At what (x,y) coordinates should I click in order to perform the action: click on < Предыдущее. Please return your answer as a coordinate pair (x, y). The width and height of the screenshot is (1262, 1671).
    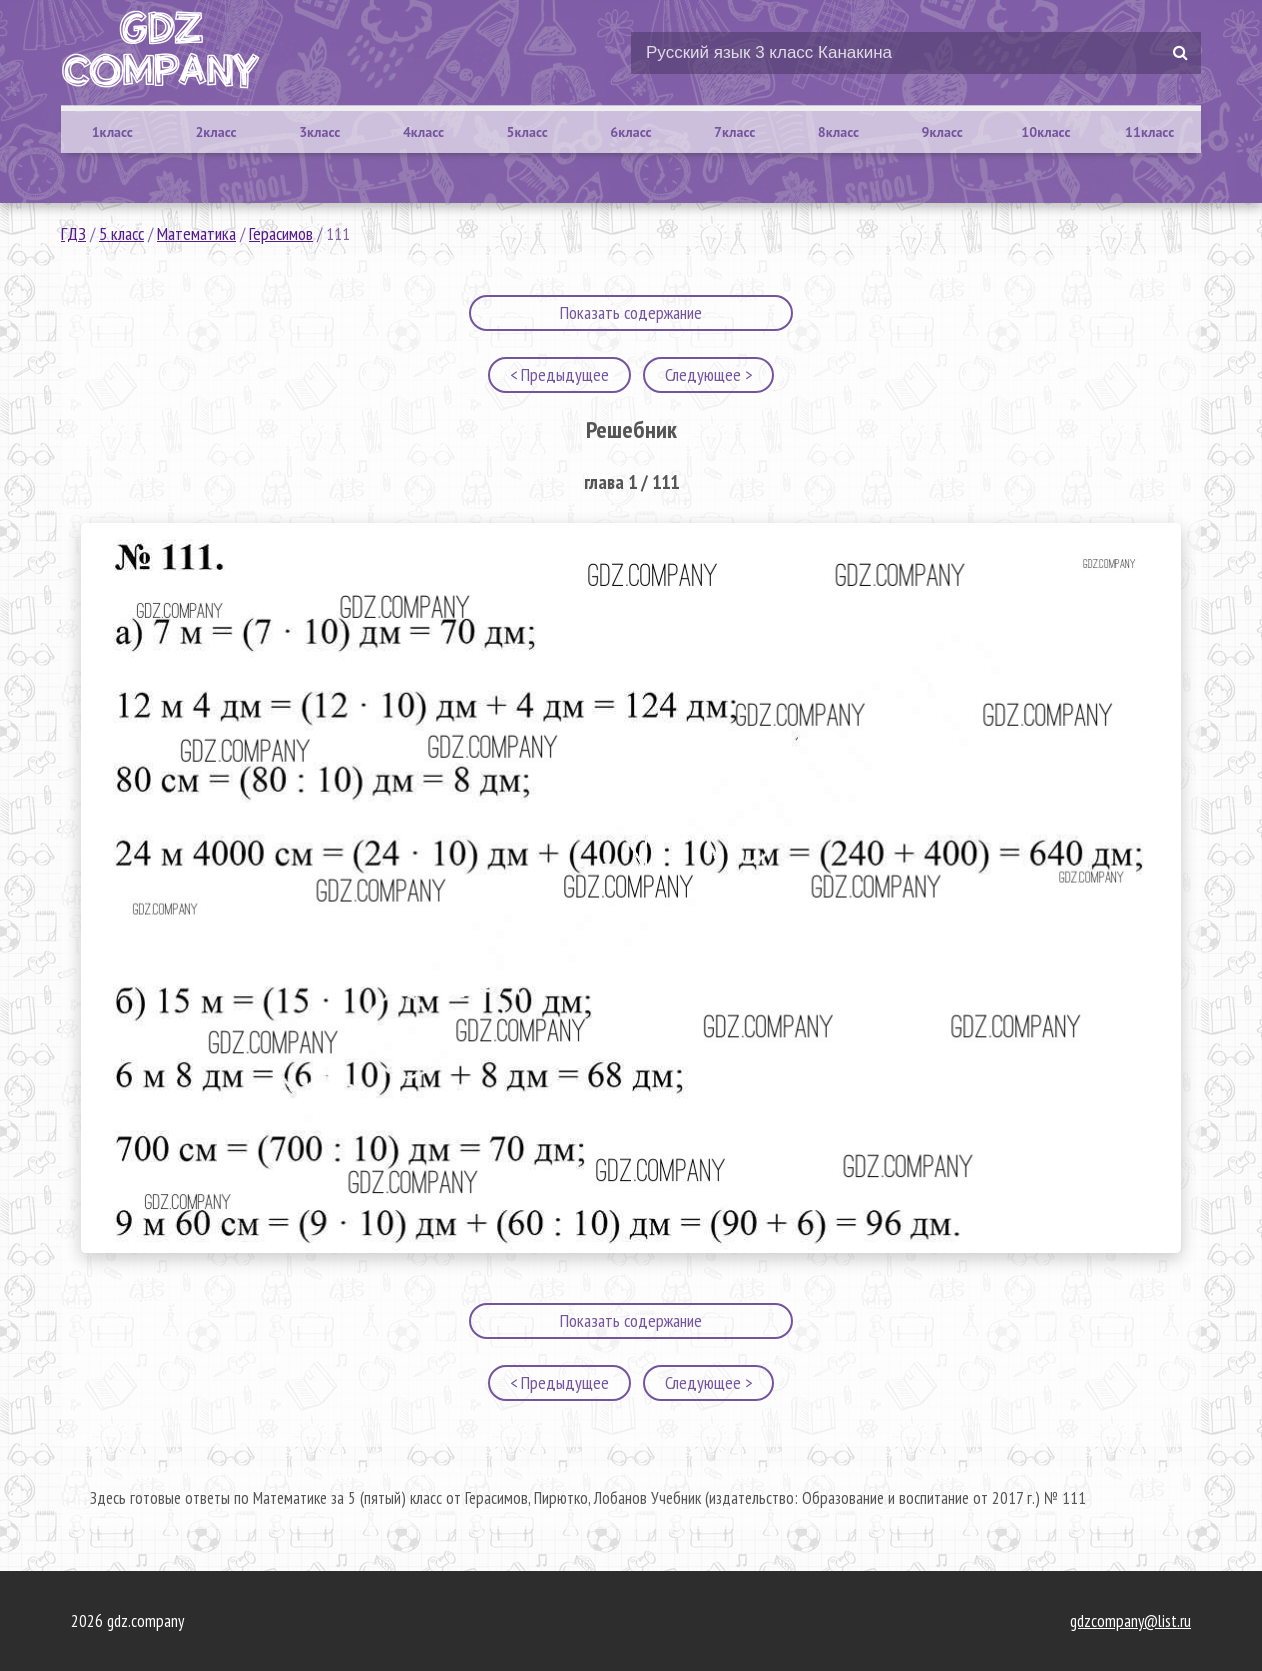
    Looking at the image, I should click on (559, 374).